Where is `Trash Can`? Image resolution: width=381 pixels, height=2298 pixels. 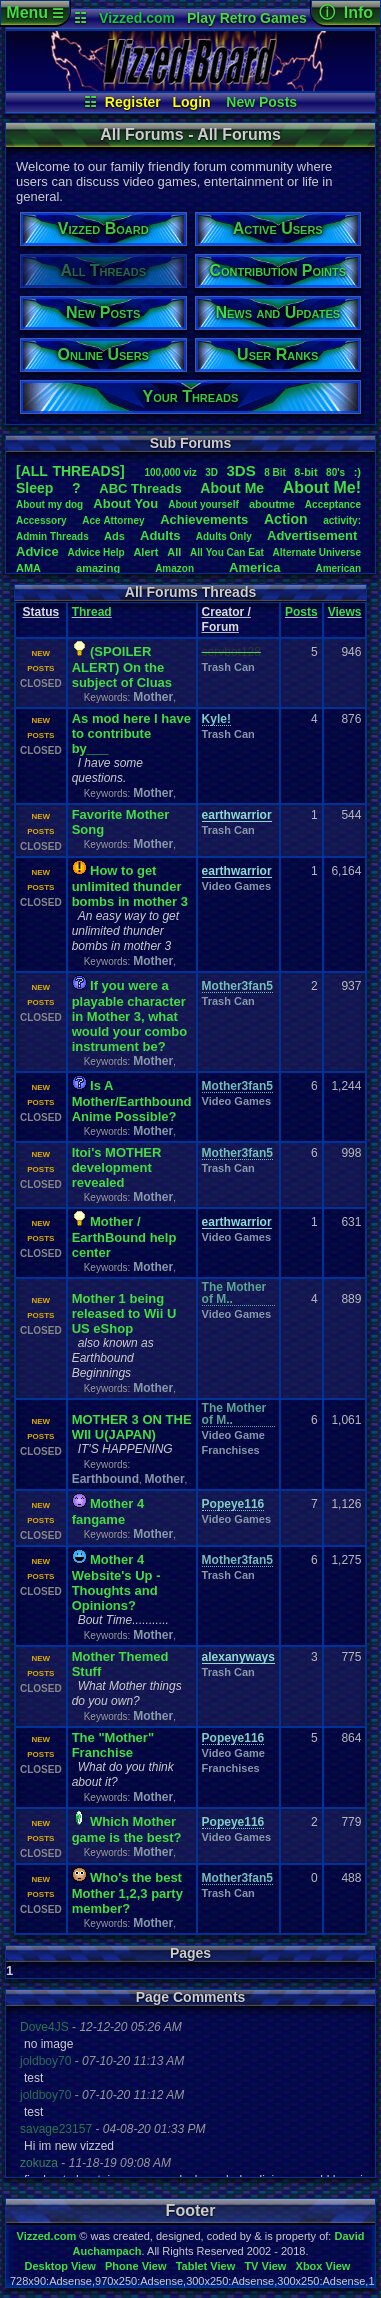 Trash Can is located at coordinates (228, 667).